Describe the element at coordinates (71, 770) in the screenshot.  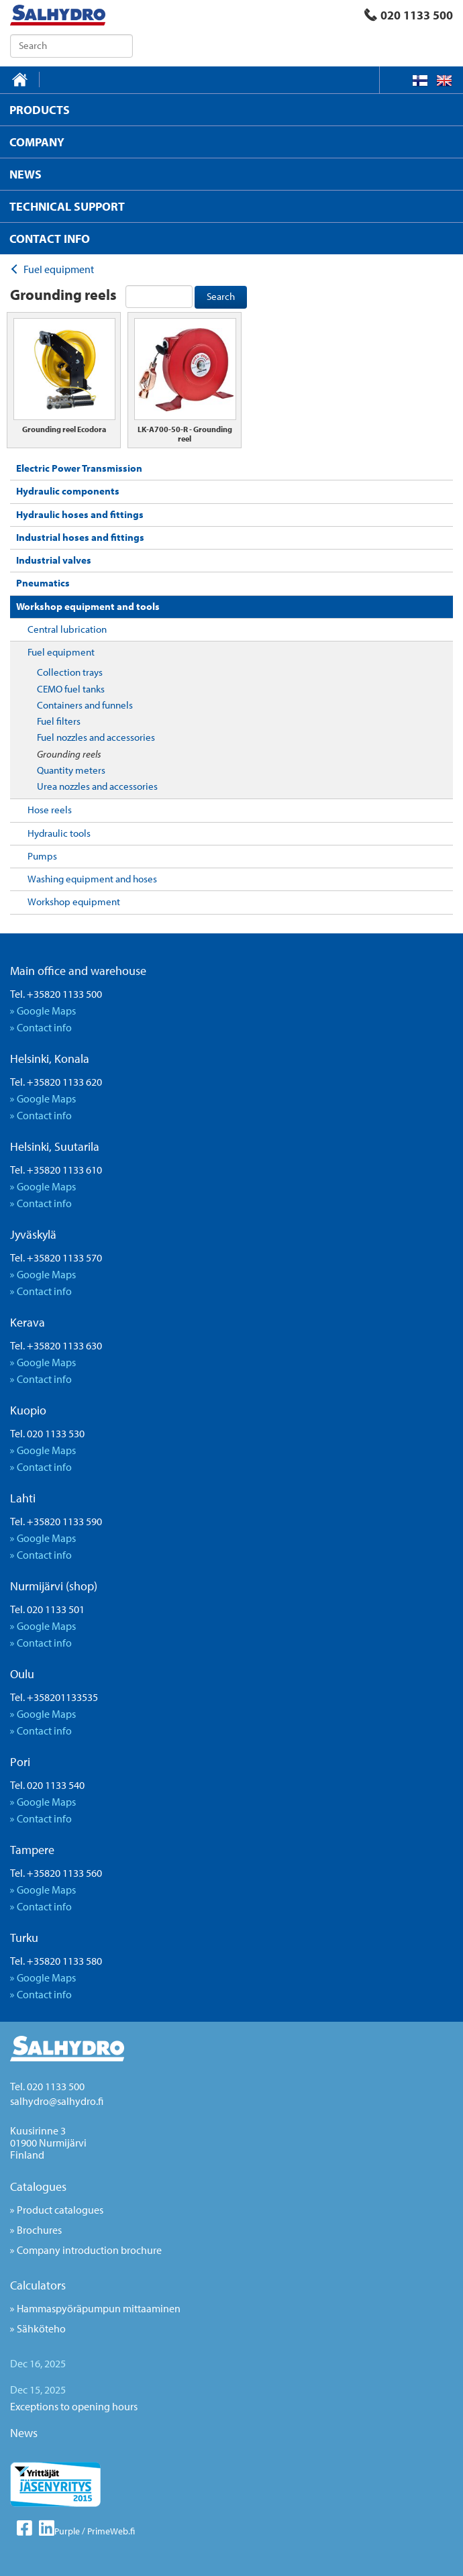
I see `Quantity meters` at that location.